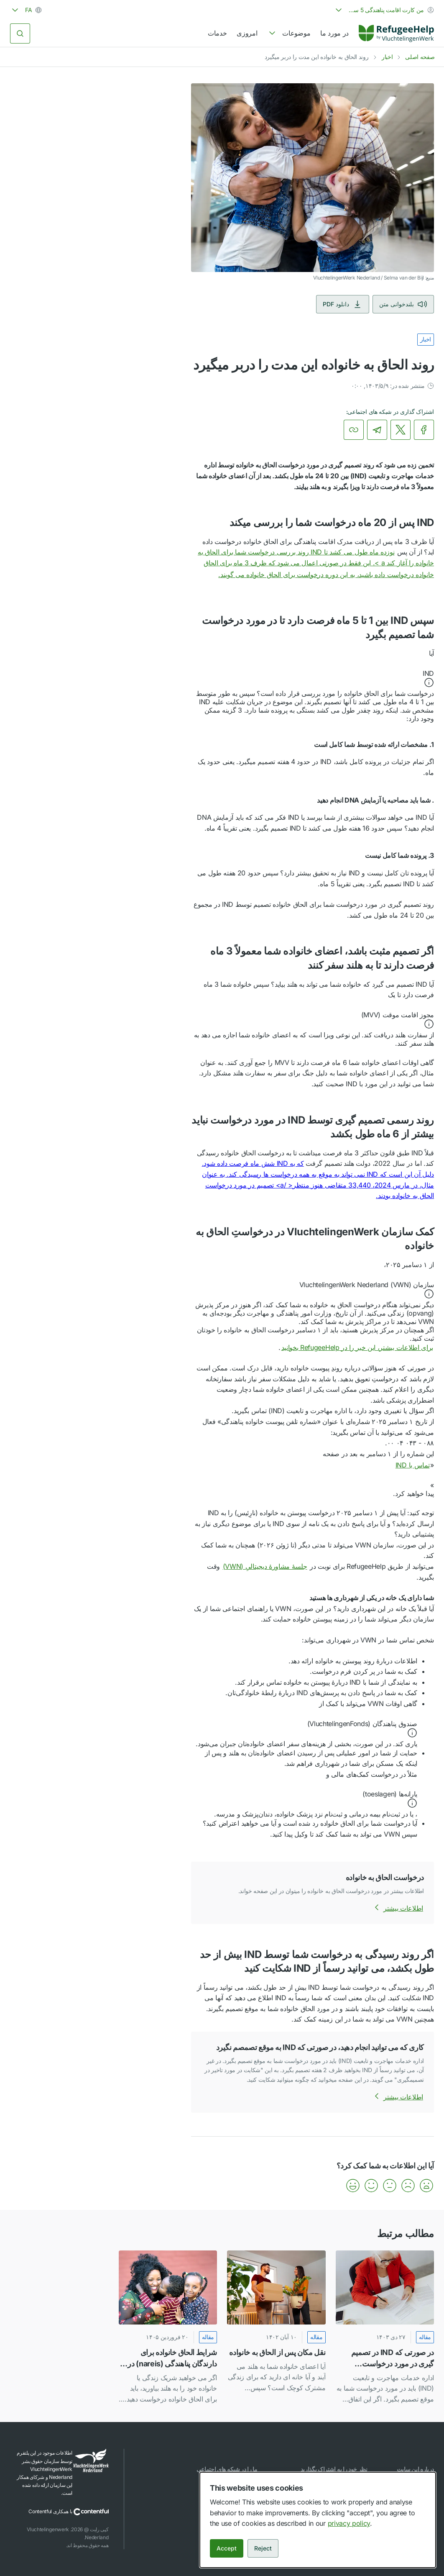 This screenshot has width=444, height=2576. What do you see at coordinates (357, 1347) in the screenshot?
I see `برای اطلاعات بیشتر، این خبر را در RefugeeHelp بخوانید` at bounding box center [357, 1347].